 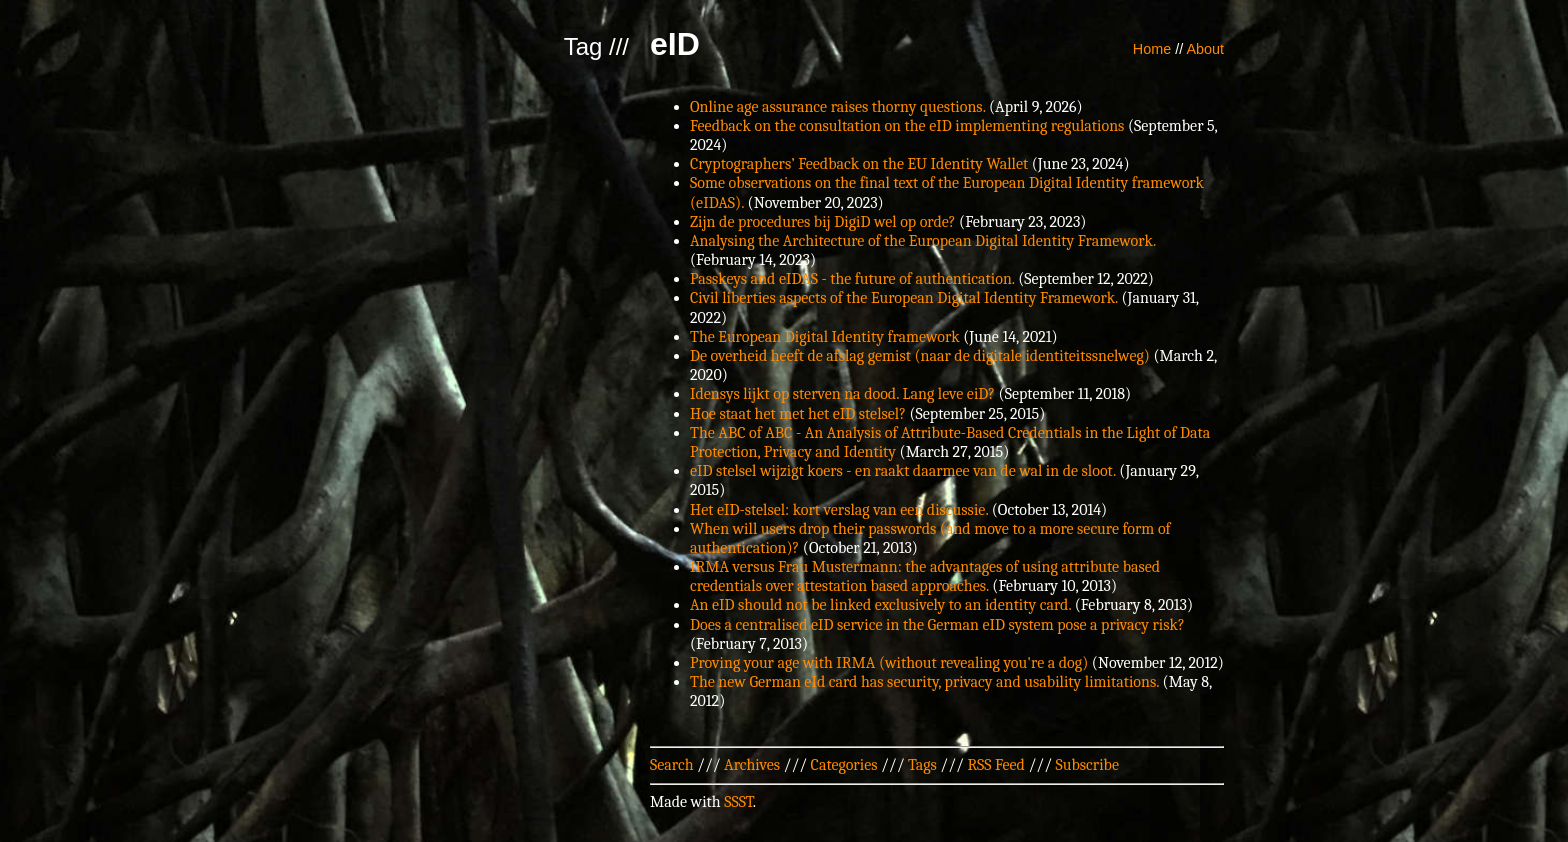 I want to click on Home, so click(x=1152, y=49).